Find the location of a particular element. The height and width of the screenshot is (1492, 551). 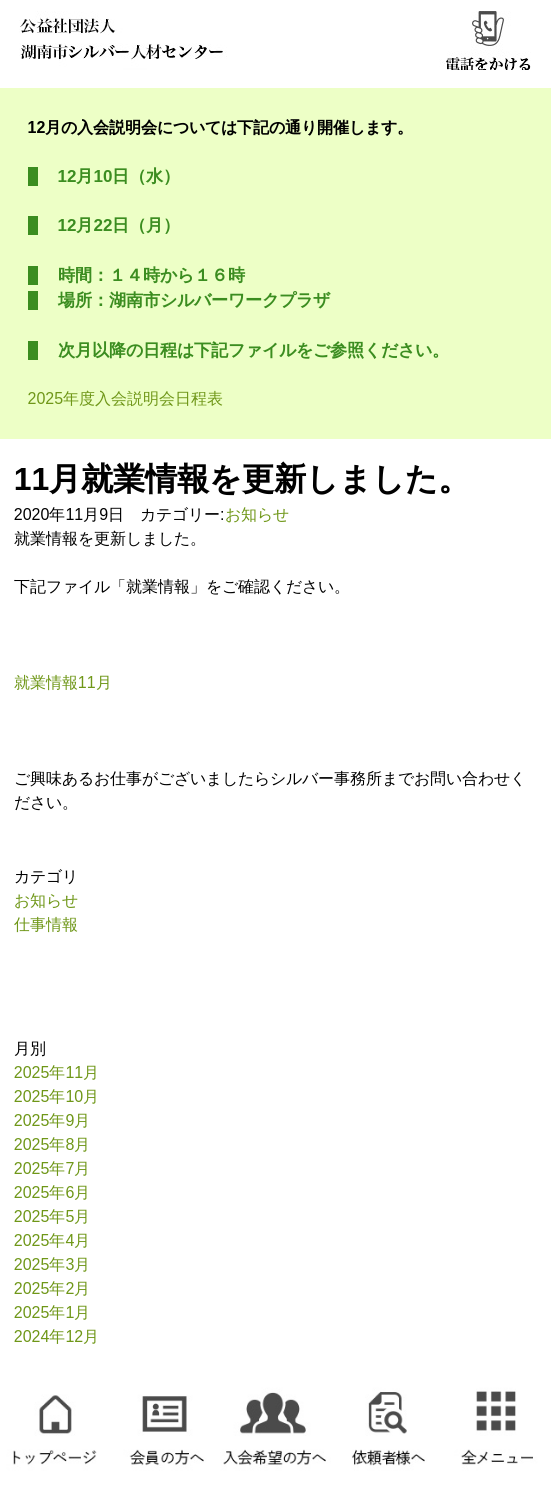

2025年11月 is located at coordinates (56, 1072).